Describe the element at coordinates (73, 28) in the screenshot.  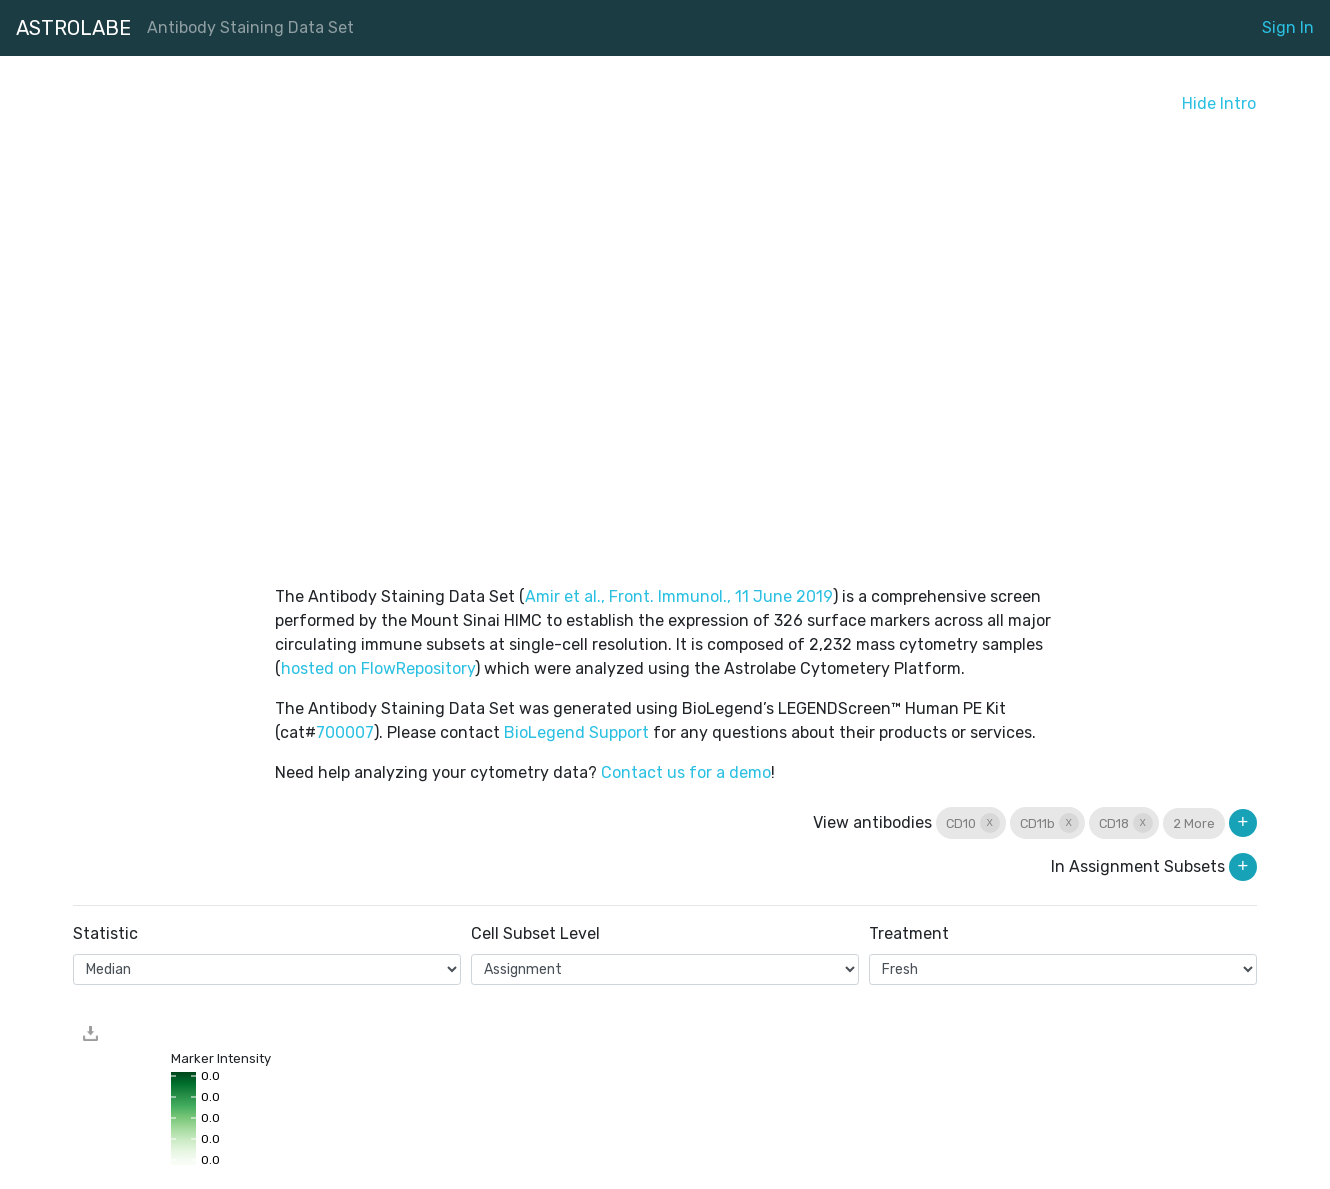
I see `ASTROLABE` at that location.